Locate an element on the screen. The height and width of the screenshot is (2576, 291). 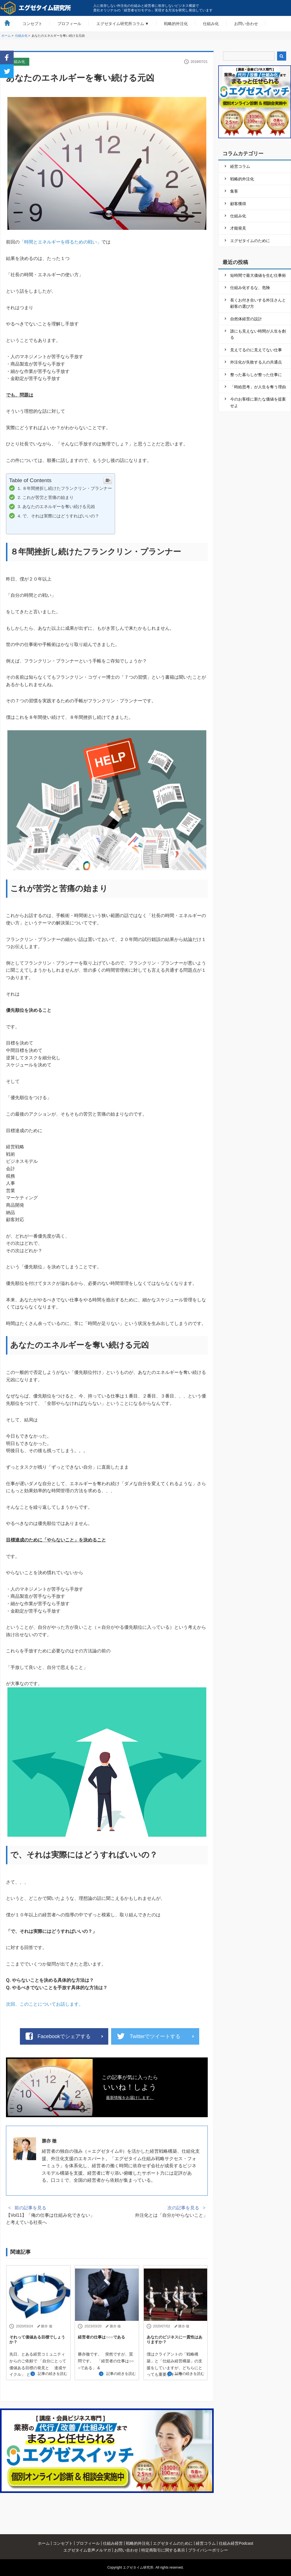
で、それは実際にはどうすればいいの？ is located at coordinates (60, 515).